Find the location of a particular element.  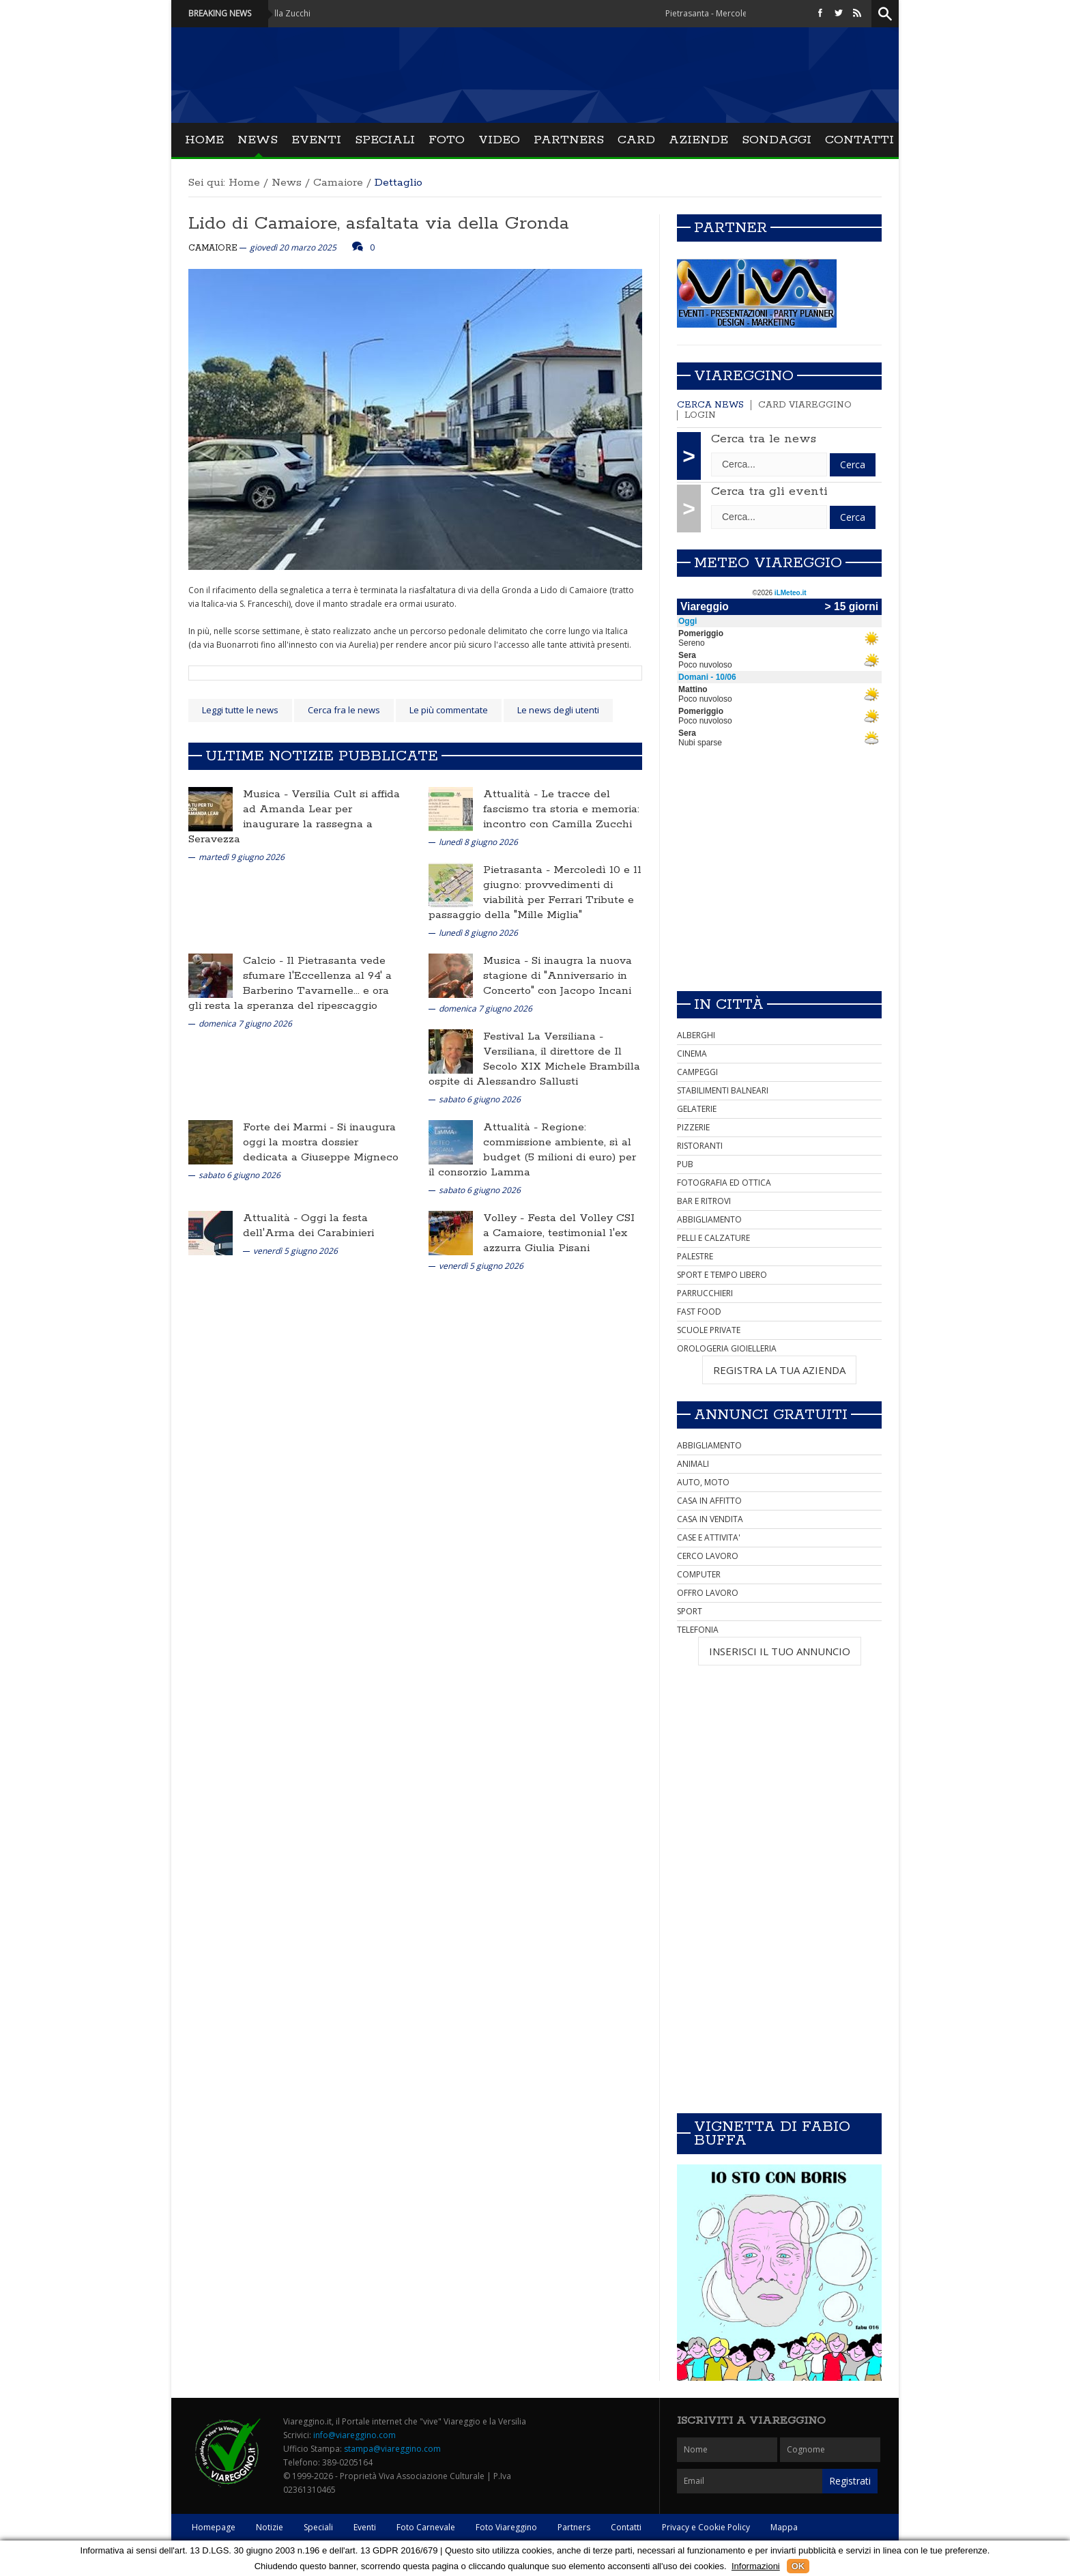

Si inaugra la nuova stagione di "Anniversario in Concerto" con Jacopo Incani is located at coordinates (557, 976).